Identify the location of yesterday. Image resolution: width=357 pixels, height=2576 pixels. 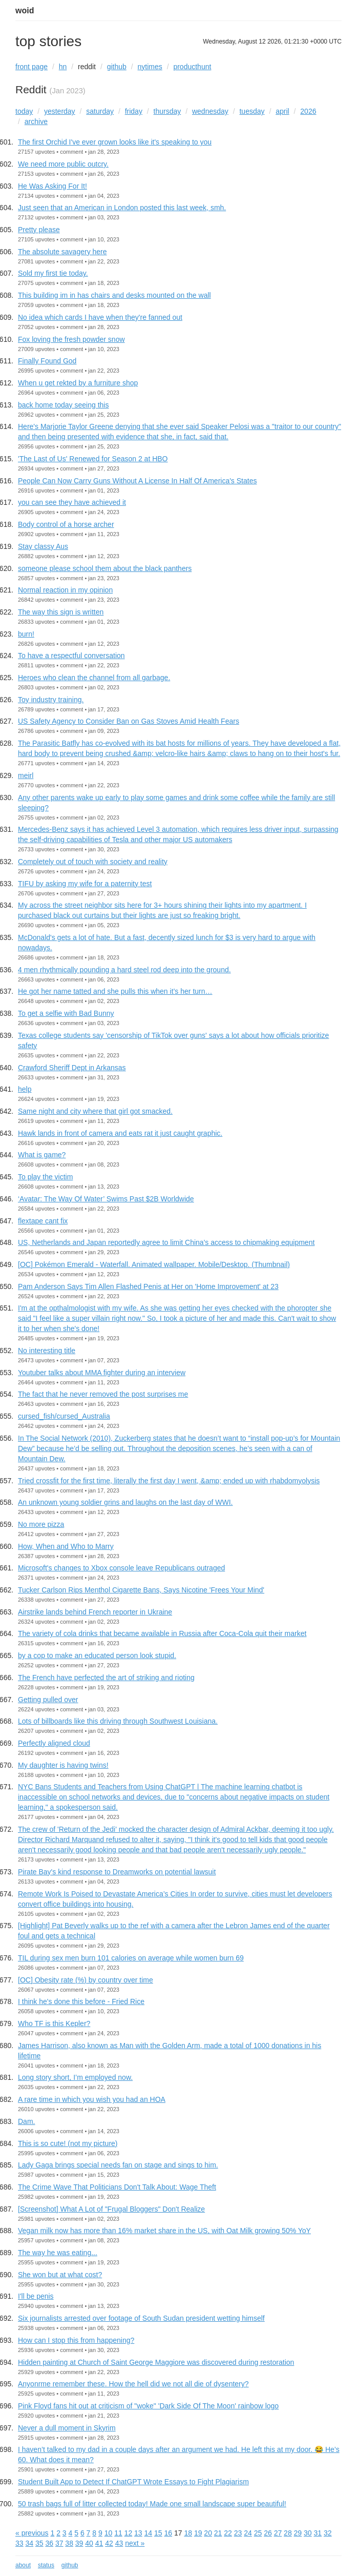
(59, 111).